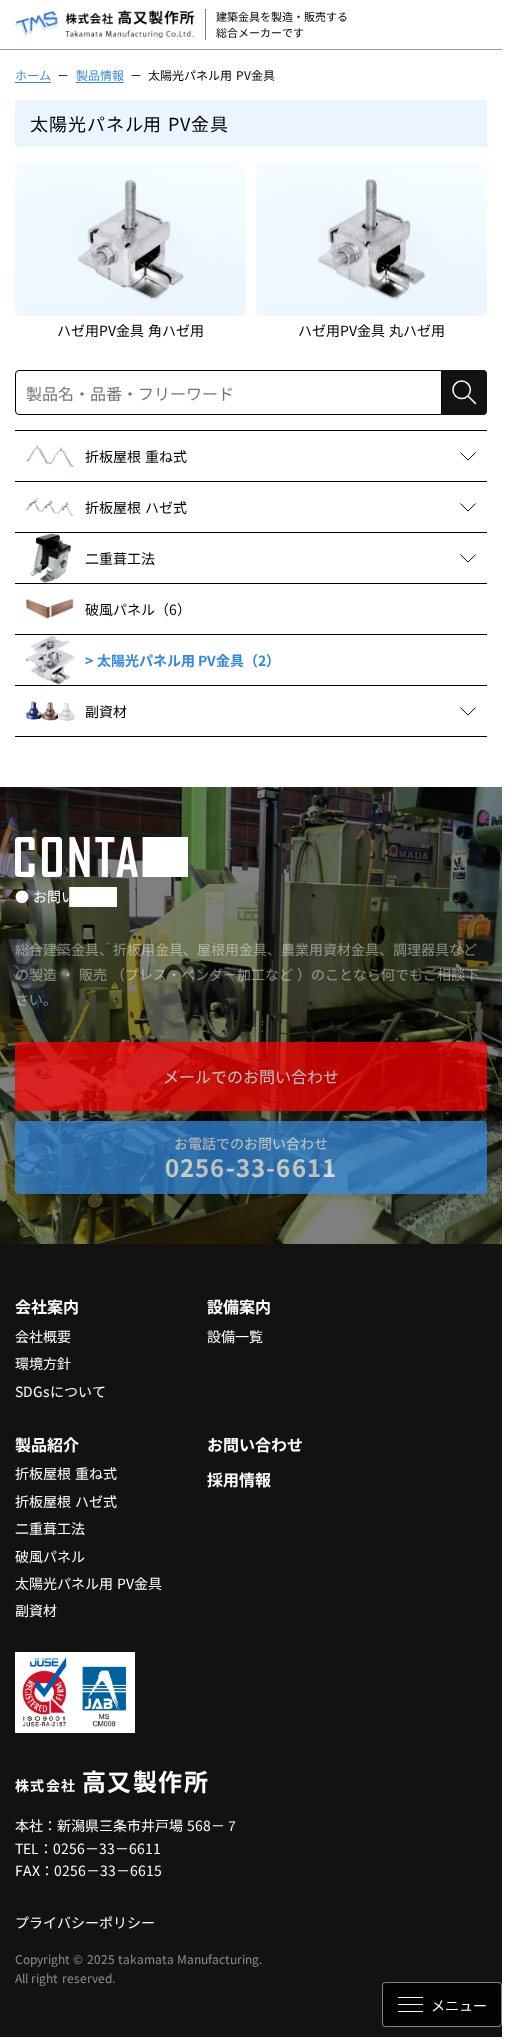 The image size is (517, 2042). Describe the element at coordinates (33, 74) in the screenshot. I see `ホーム` at that location.